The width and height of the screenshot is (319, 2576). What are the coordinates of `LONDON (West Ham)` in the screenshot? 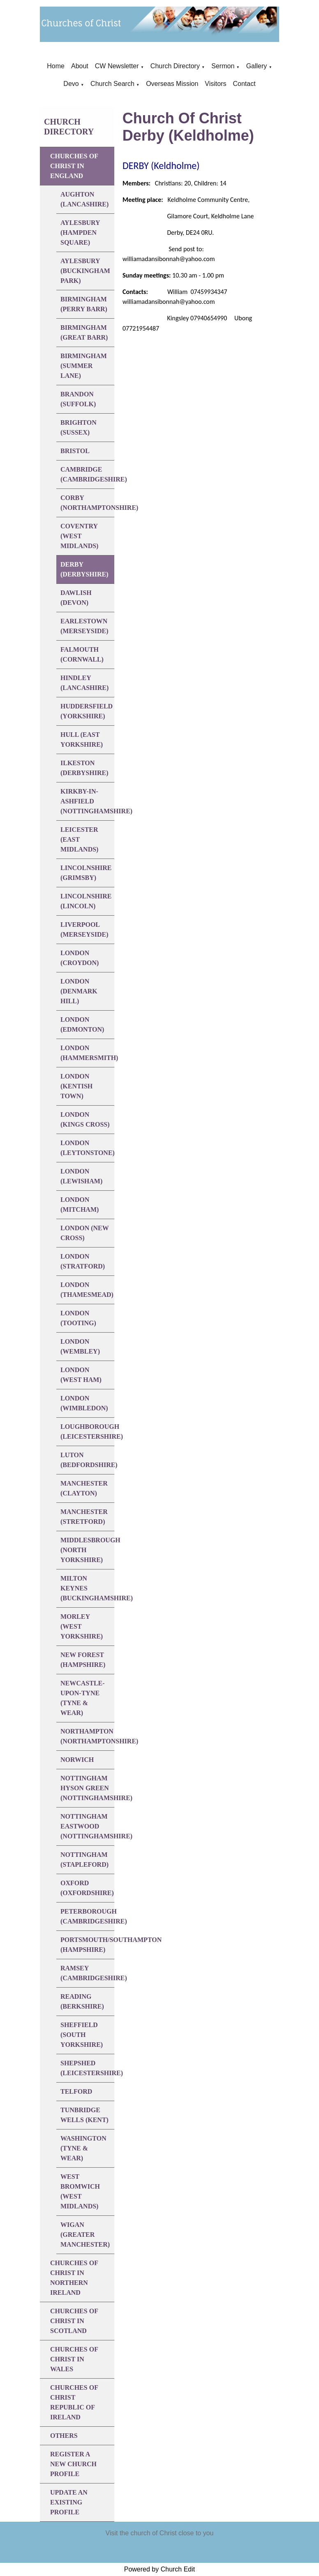 It's located at (81, 1374).